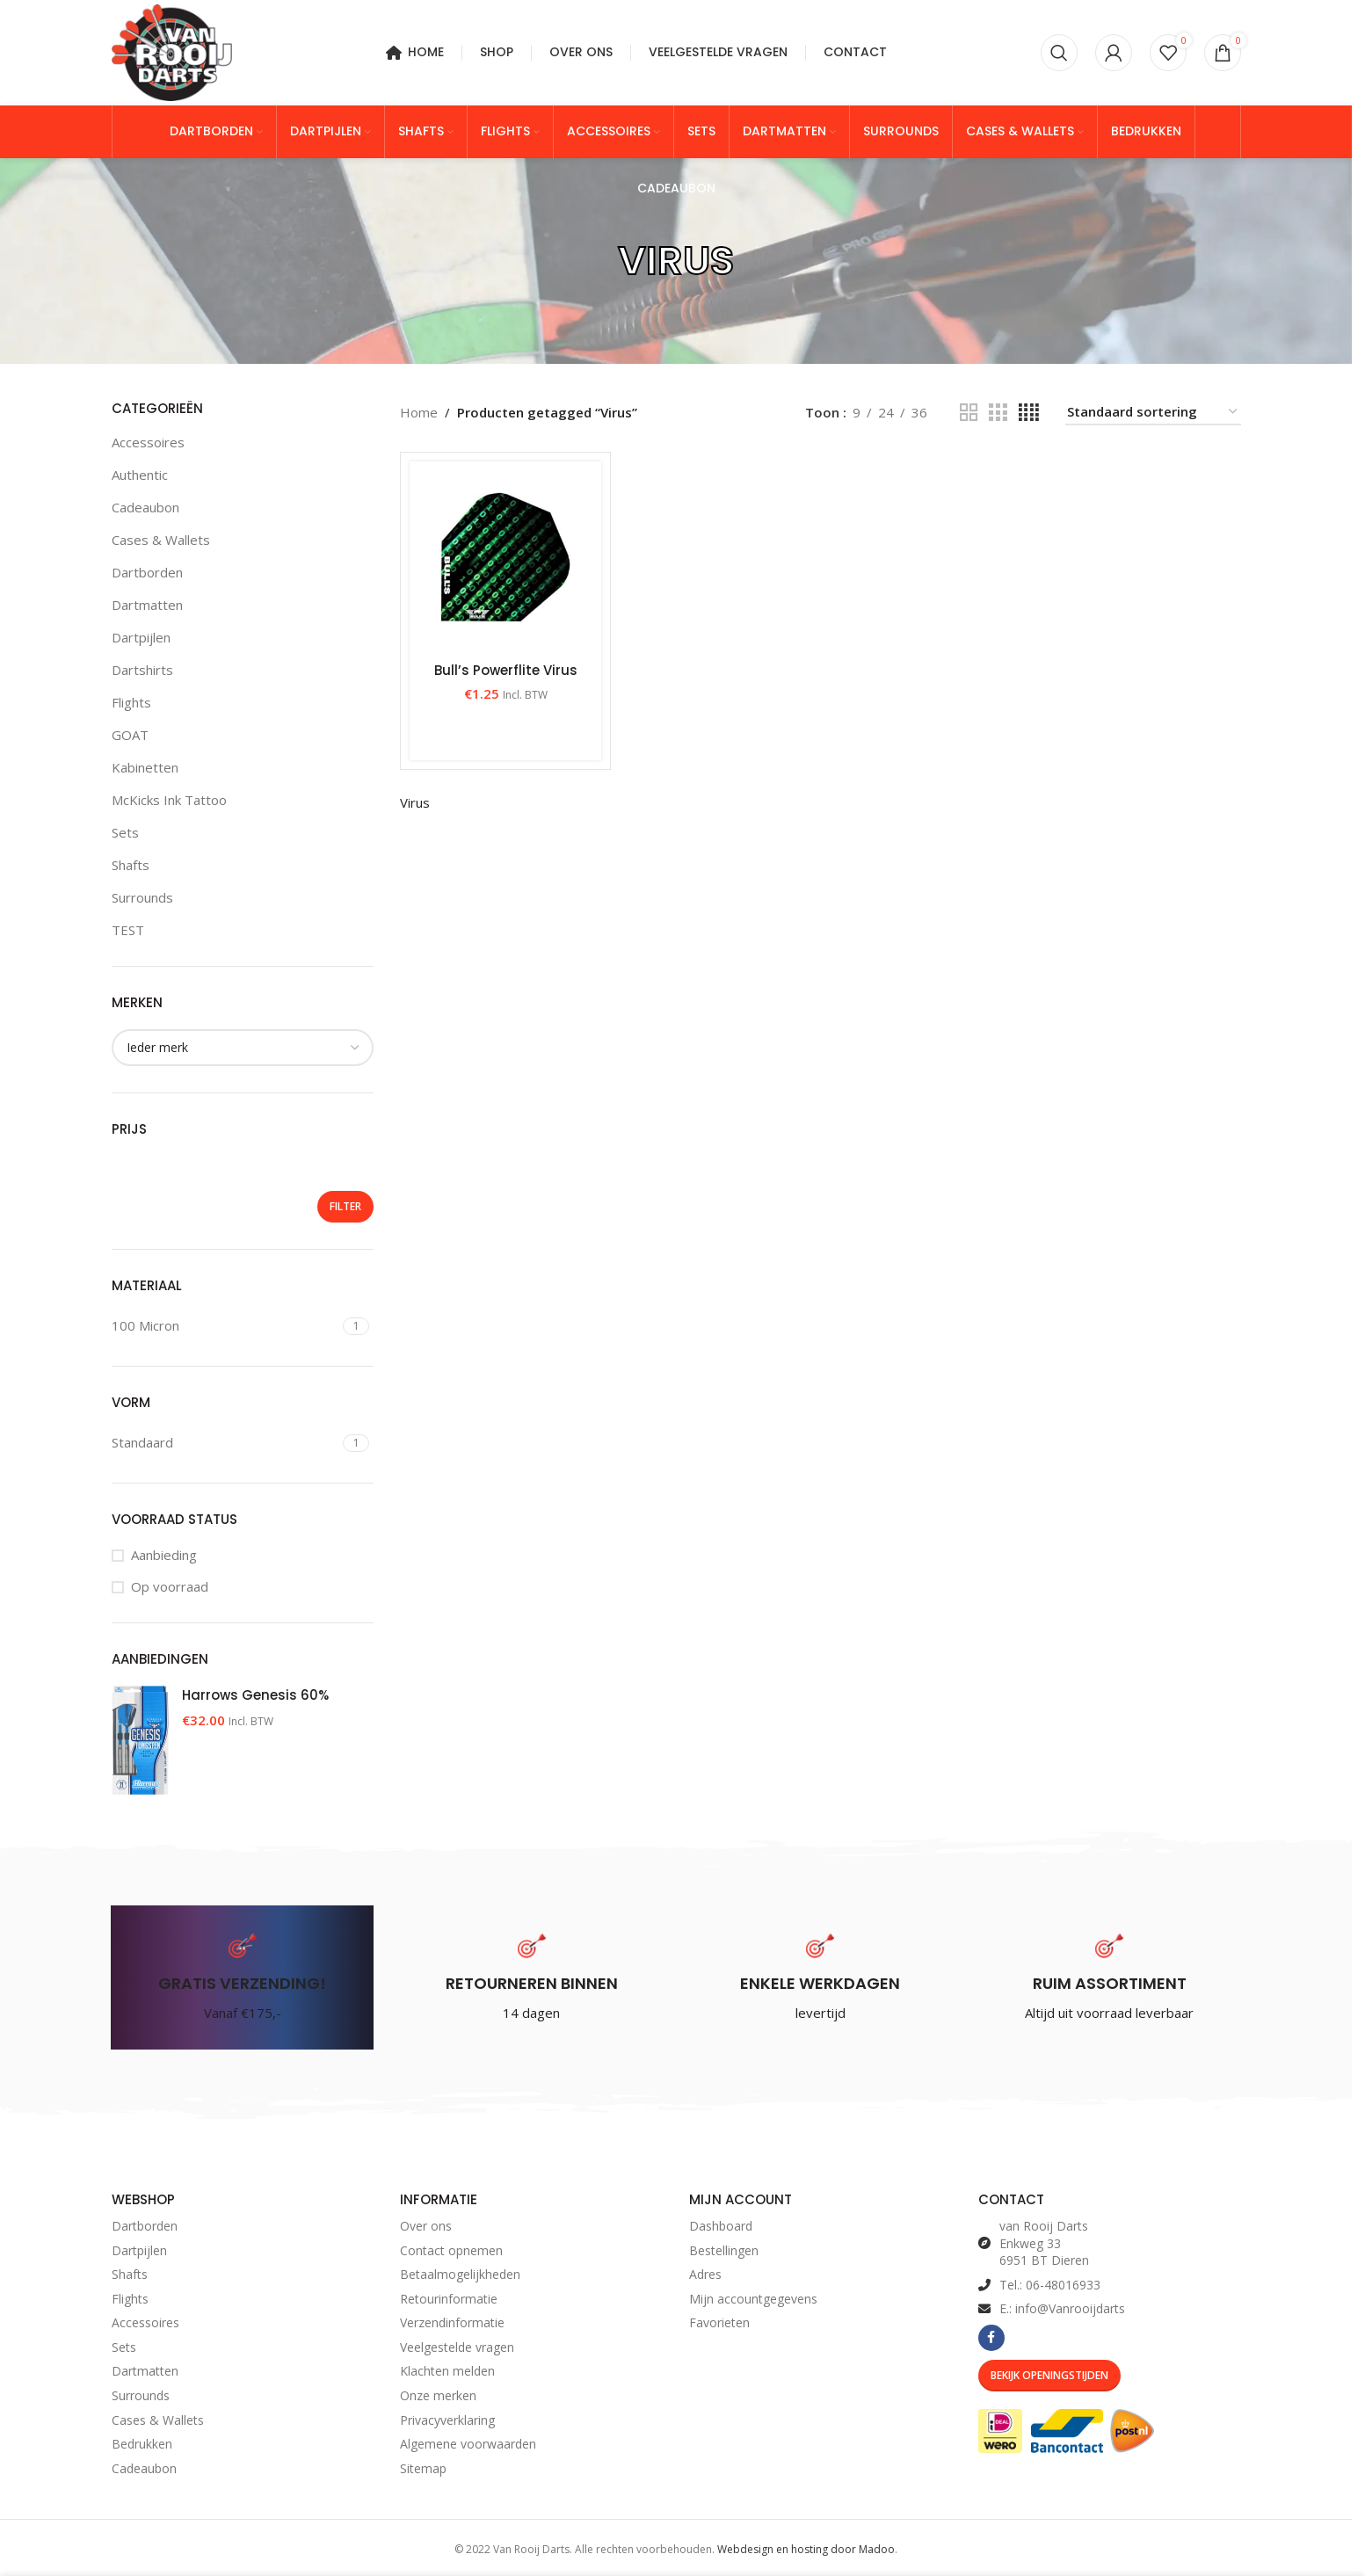 The image size is (1365, 2576). What do you see at coordinates (1153, 412) in the screenshot?
I see `[Winkelbestelling]` at bounding box center [1153, 412].